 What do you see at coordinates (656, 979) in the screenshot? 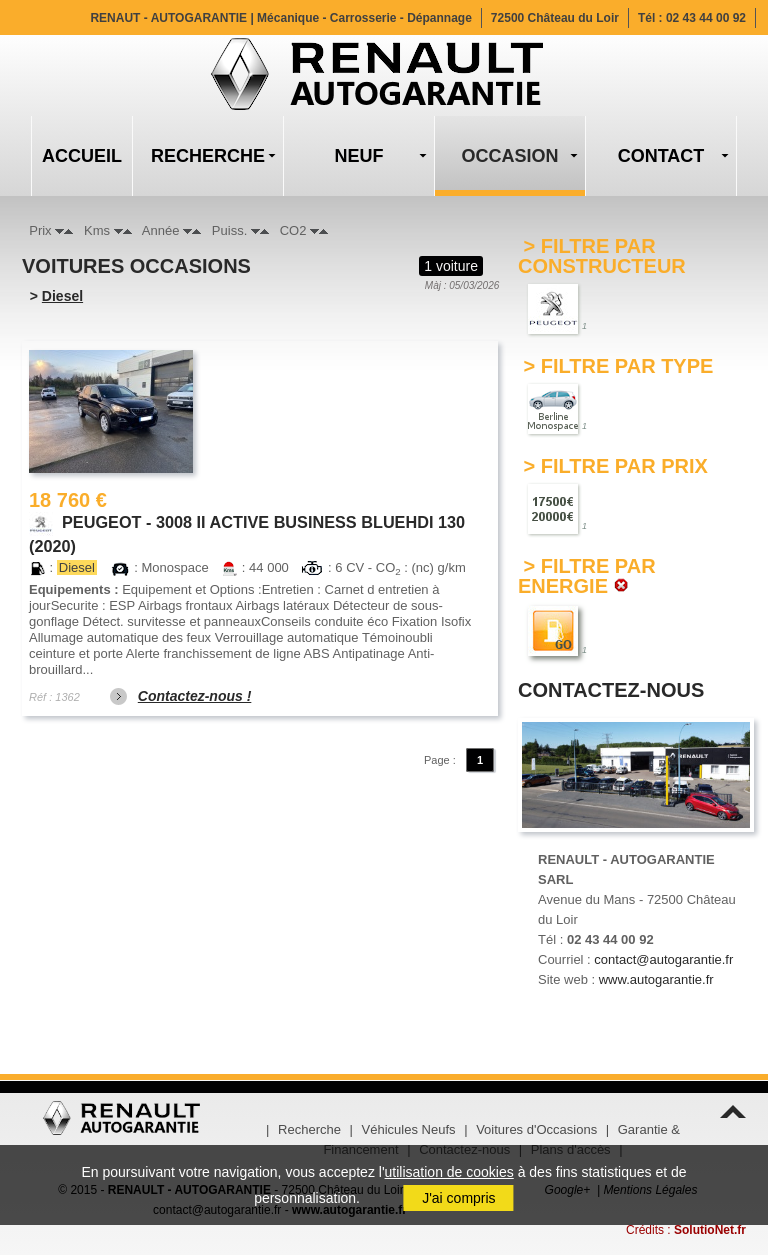
I see `www.autogarantie.fr` at bounding box center [656, 979].